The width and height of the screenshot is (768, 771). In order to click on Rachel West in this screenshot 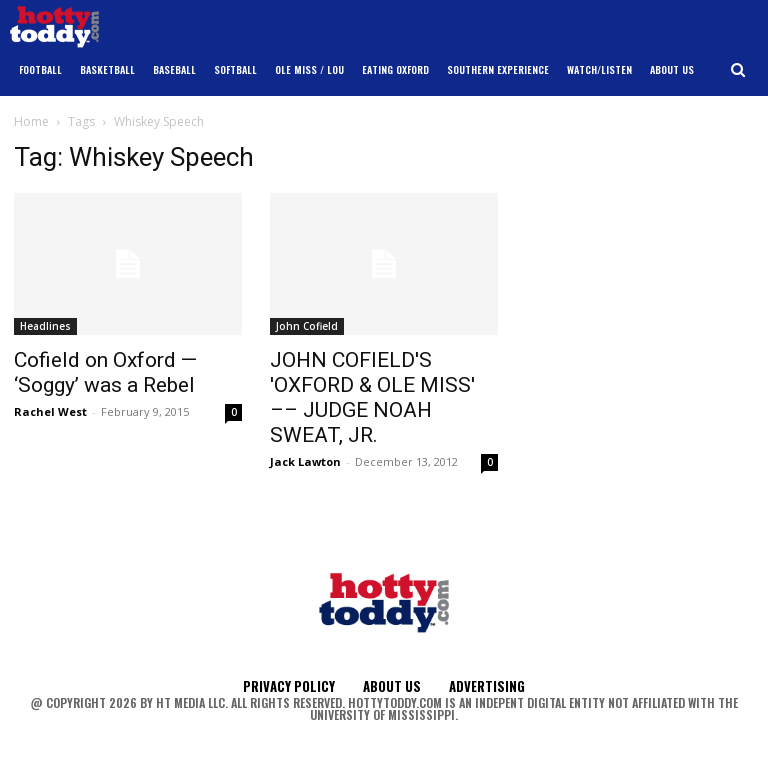, I will do `click(50, 411)`.